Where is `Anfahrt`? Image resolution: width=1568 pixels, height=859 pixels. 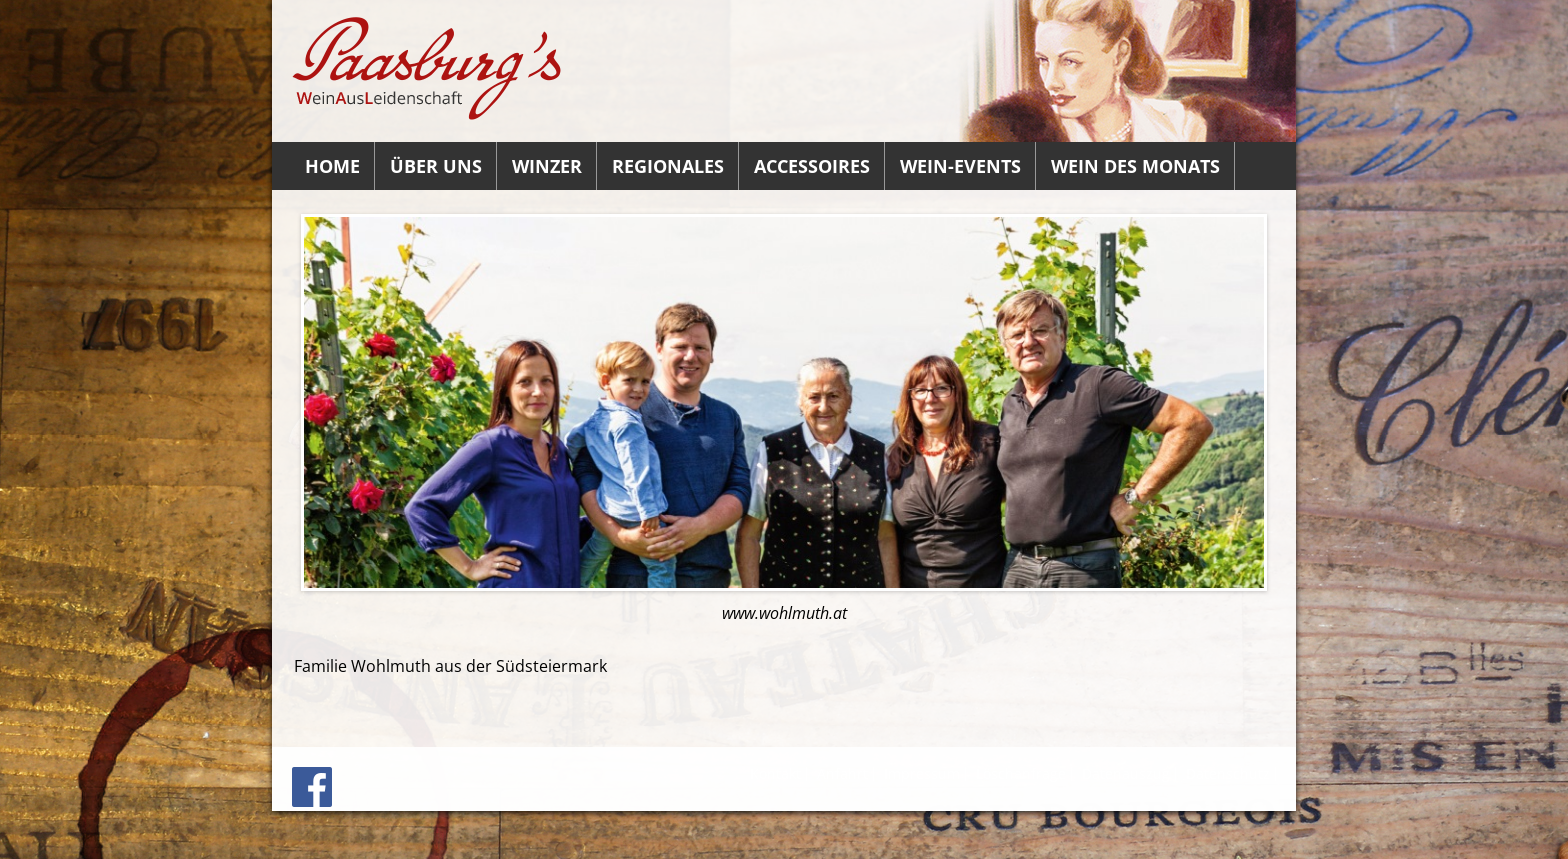
Anfahrt is located at coordinates (842, 773).